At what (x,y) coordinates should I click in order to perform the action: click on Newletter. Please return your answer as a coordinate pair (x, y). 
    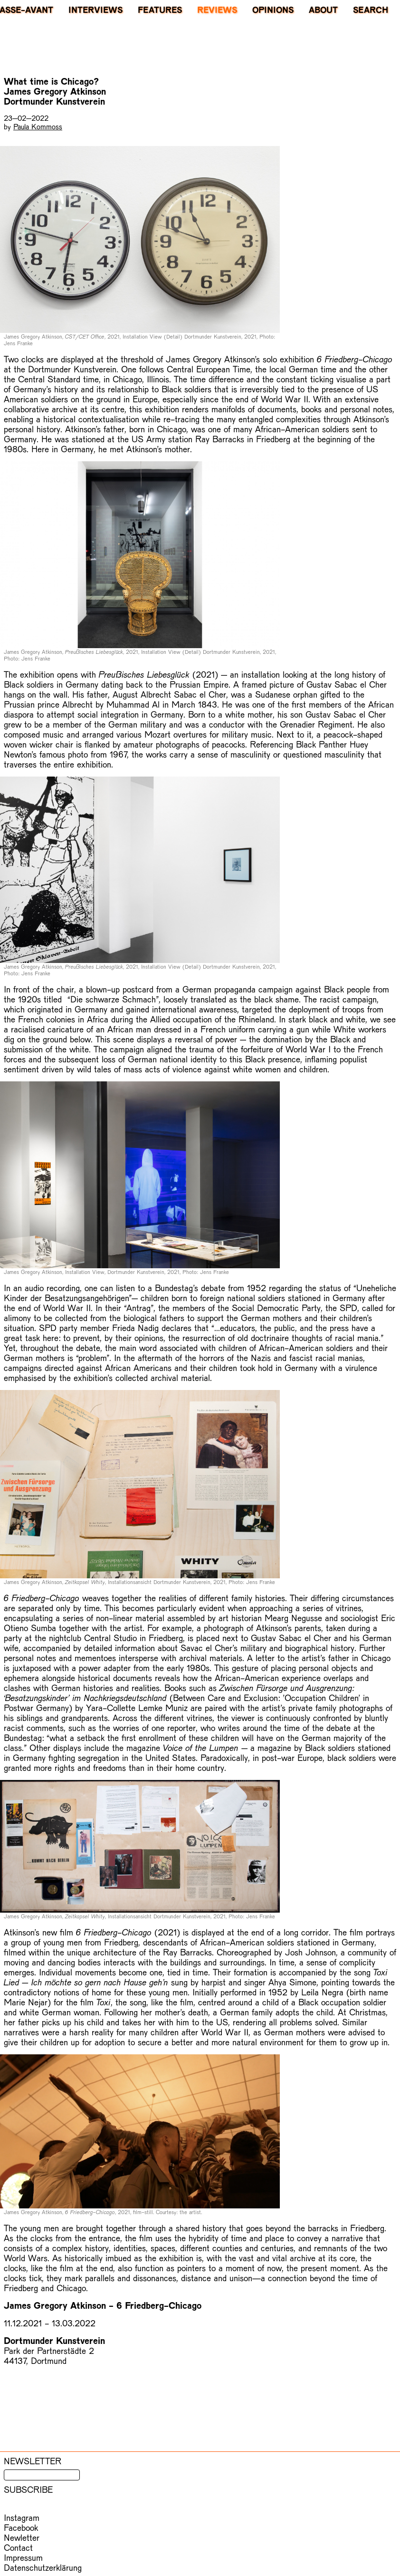
    Looking at the image, I should click on (21, 2537).